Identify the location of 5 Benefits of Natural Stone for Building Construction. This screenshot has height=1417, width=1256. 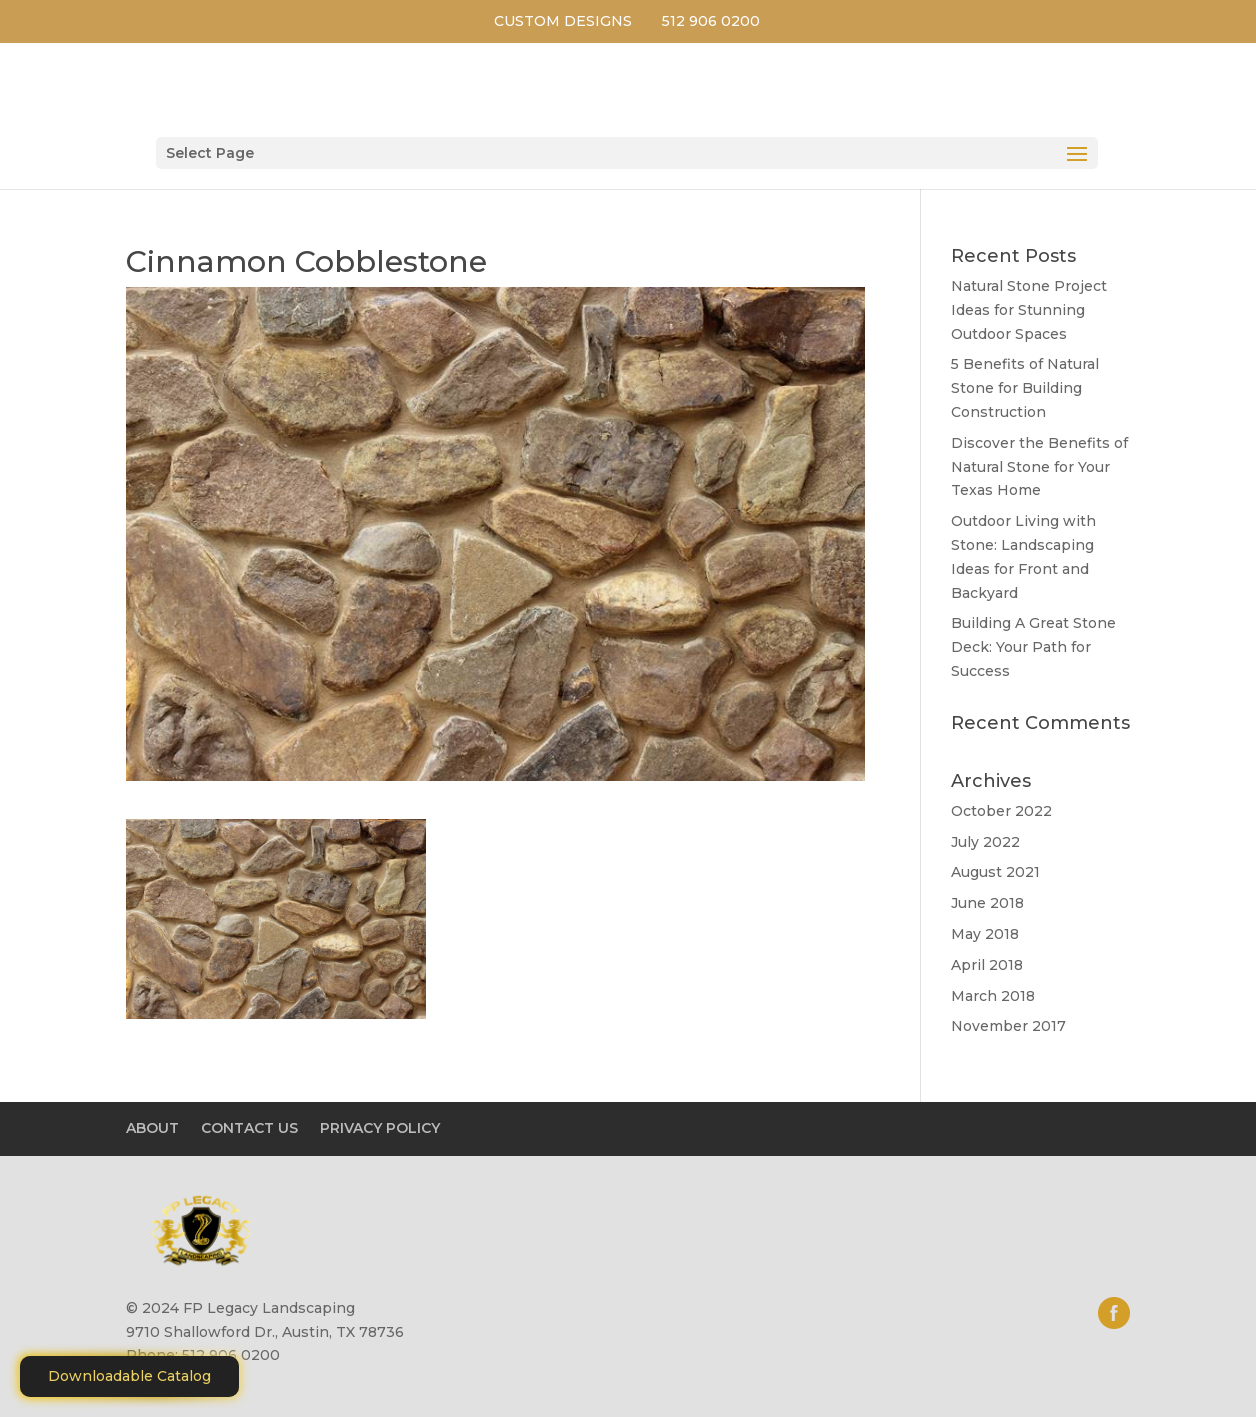
(1025, 388).